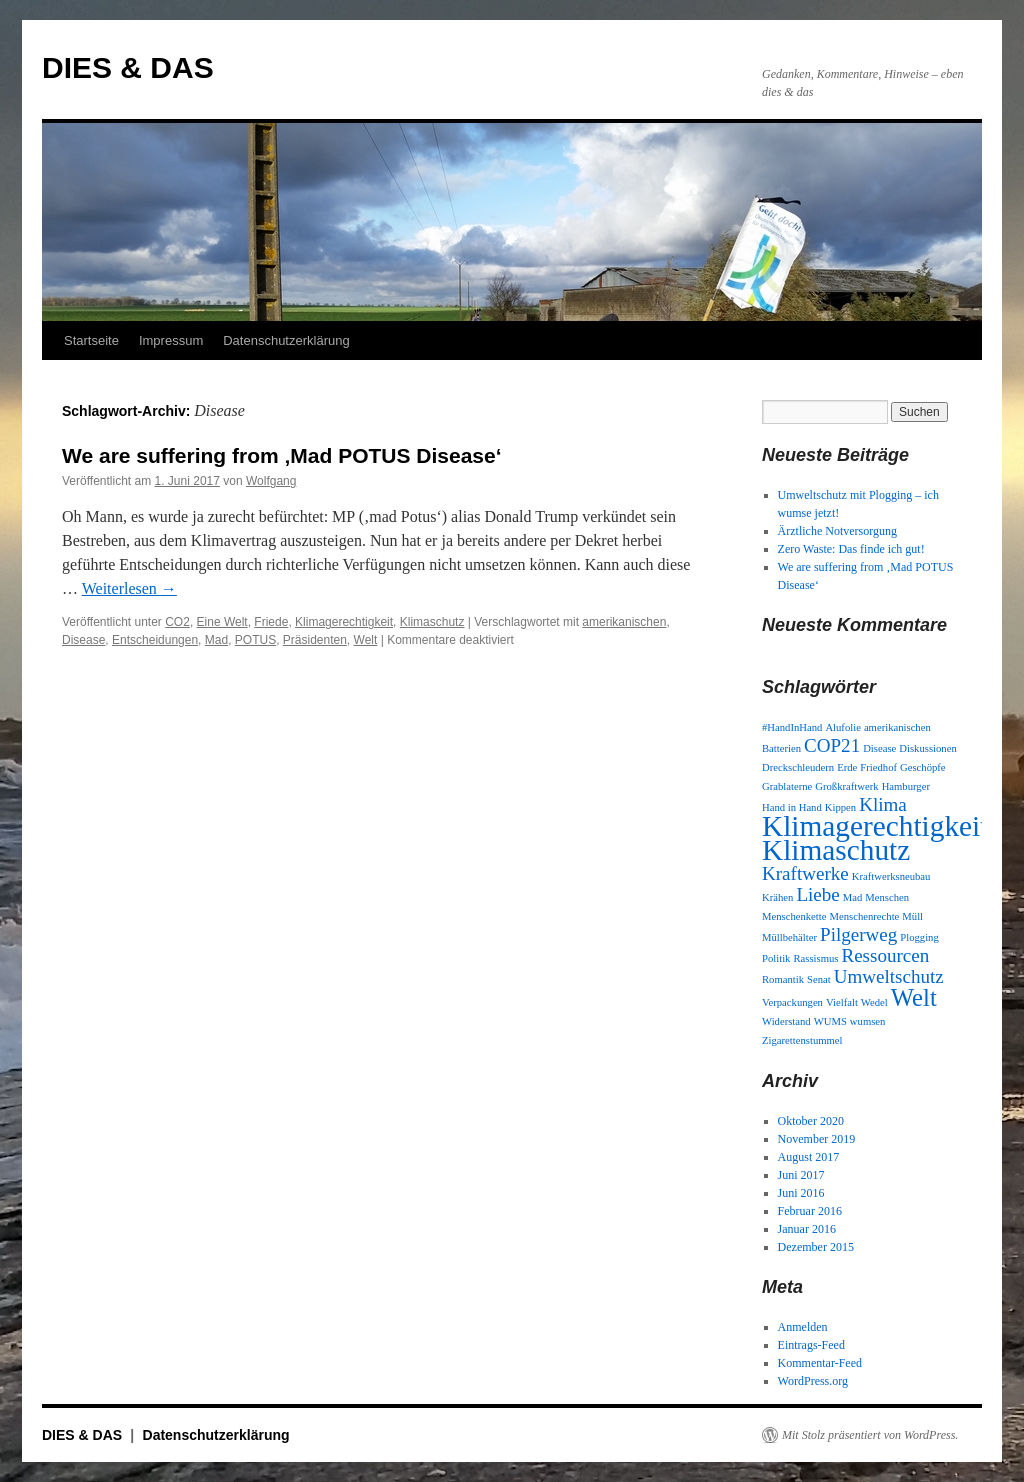  I want to click on Zero Waste: Das finde ich gut!, so click(851, 549).